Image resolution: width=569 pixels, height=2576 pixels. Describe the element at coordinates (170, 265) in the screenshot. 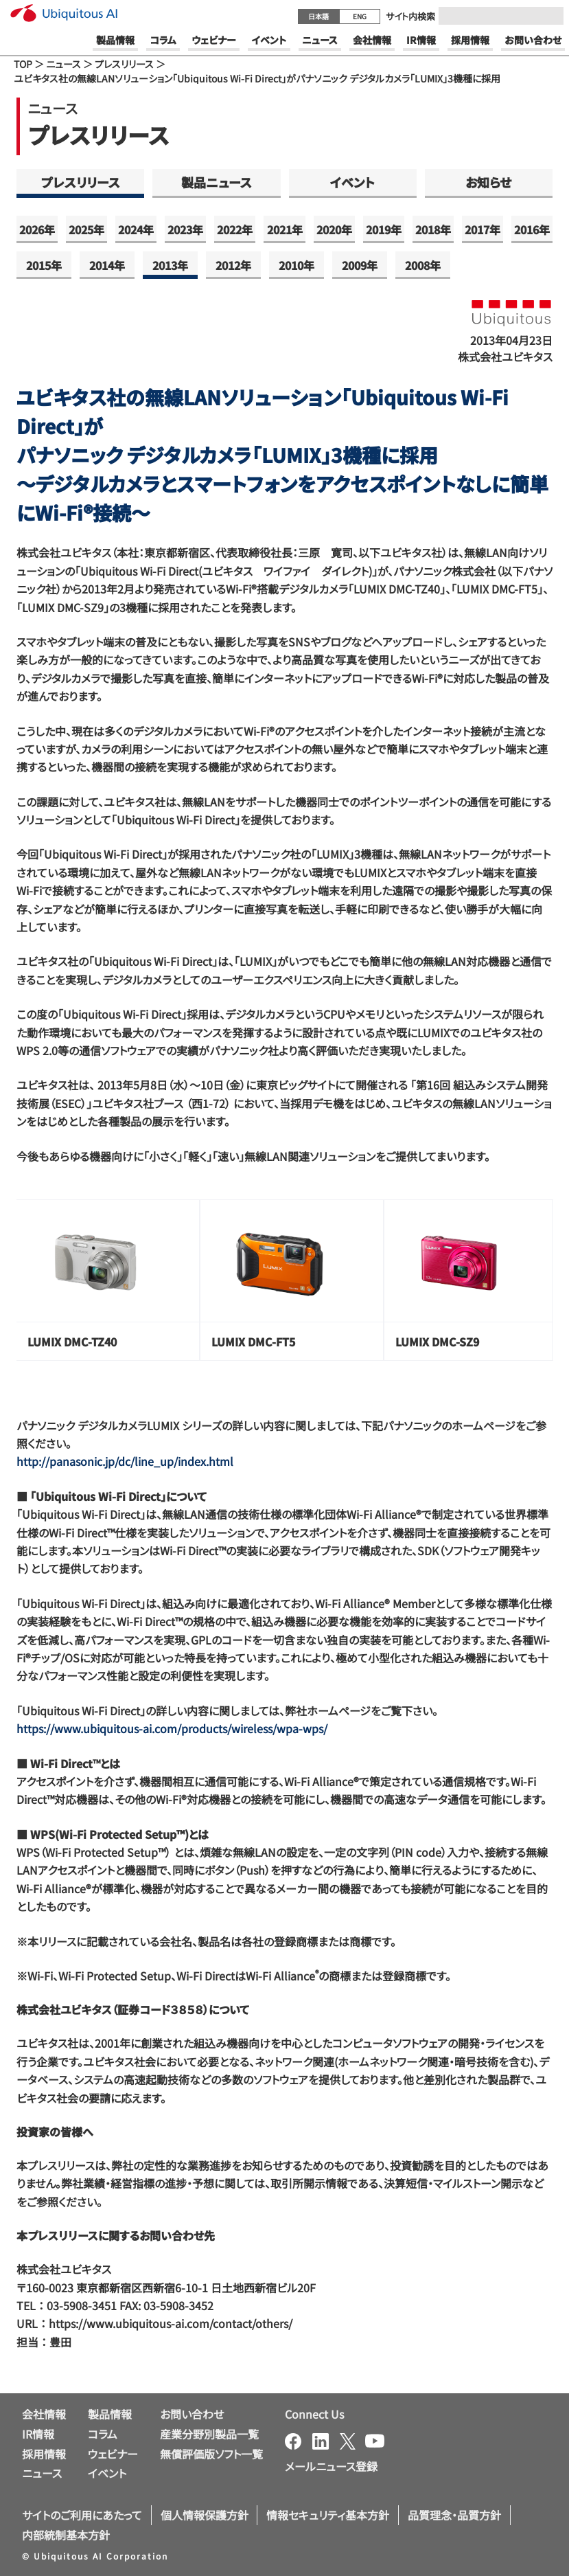

I see `2013年` at that location.